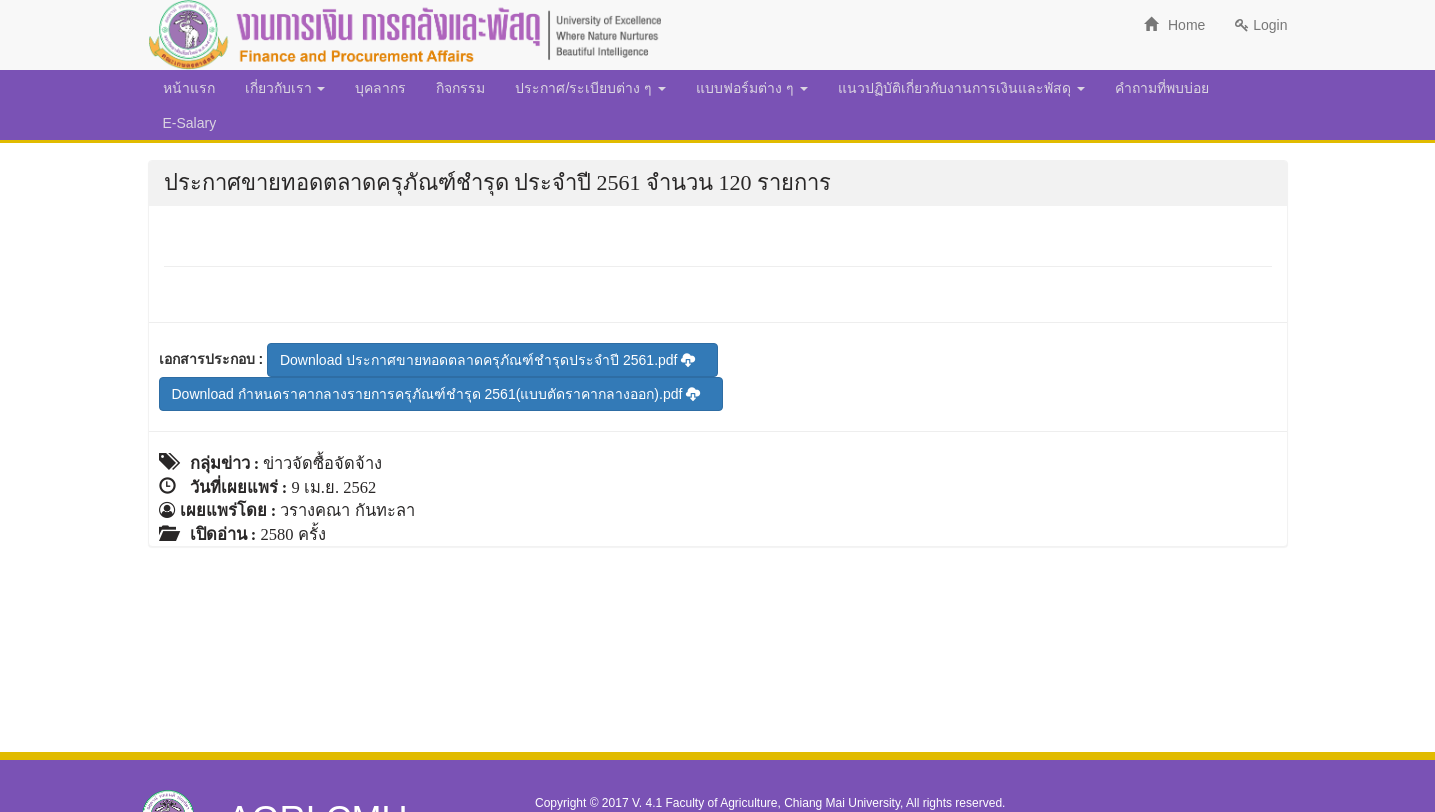  I want to click on แบบฟอร์มต่าง ๆ, so click(752, 88).